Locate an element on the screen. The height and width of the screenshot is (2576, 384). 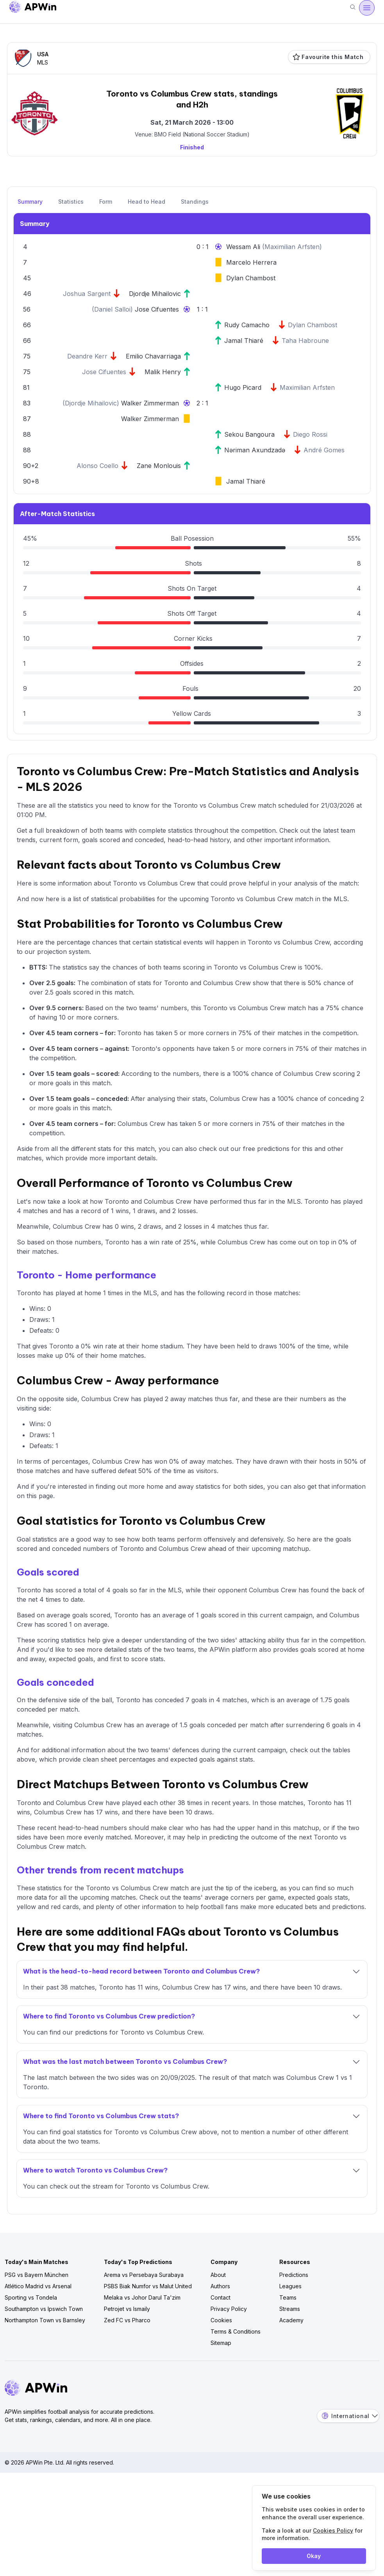
Marcelo Herrera is located at coordinates (251, 262).